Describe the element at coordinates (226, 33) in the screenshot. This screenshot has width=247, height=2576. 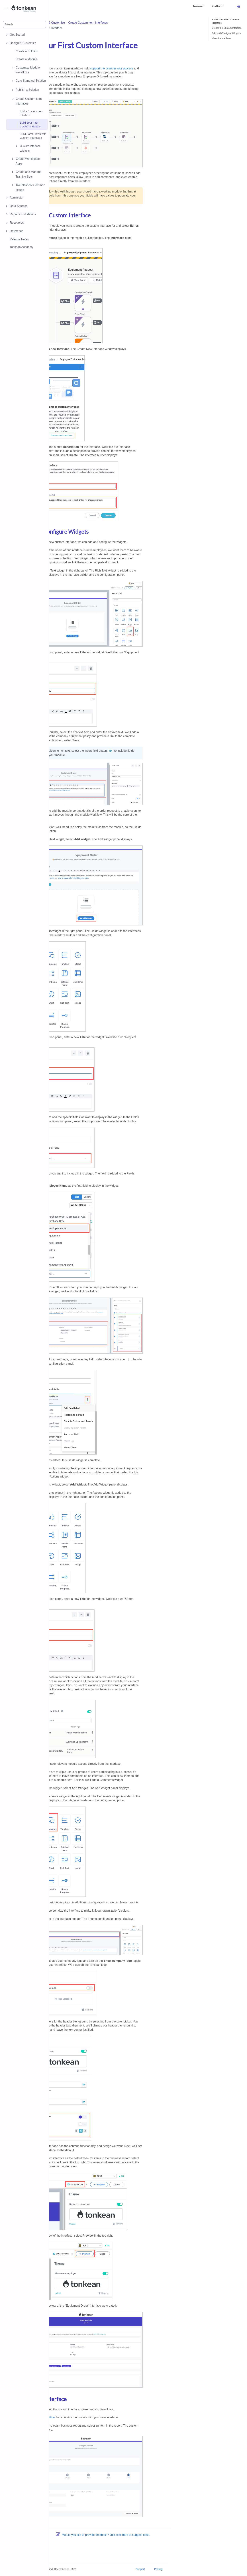
I see `Add and Configure Widgets` at that location.